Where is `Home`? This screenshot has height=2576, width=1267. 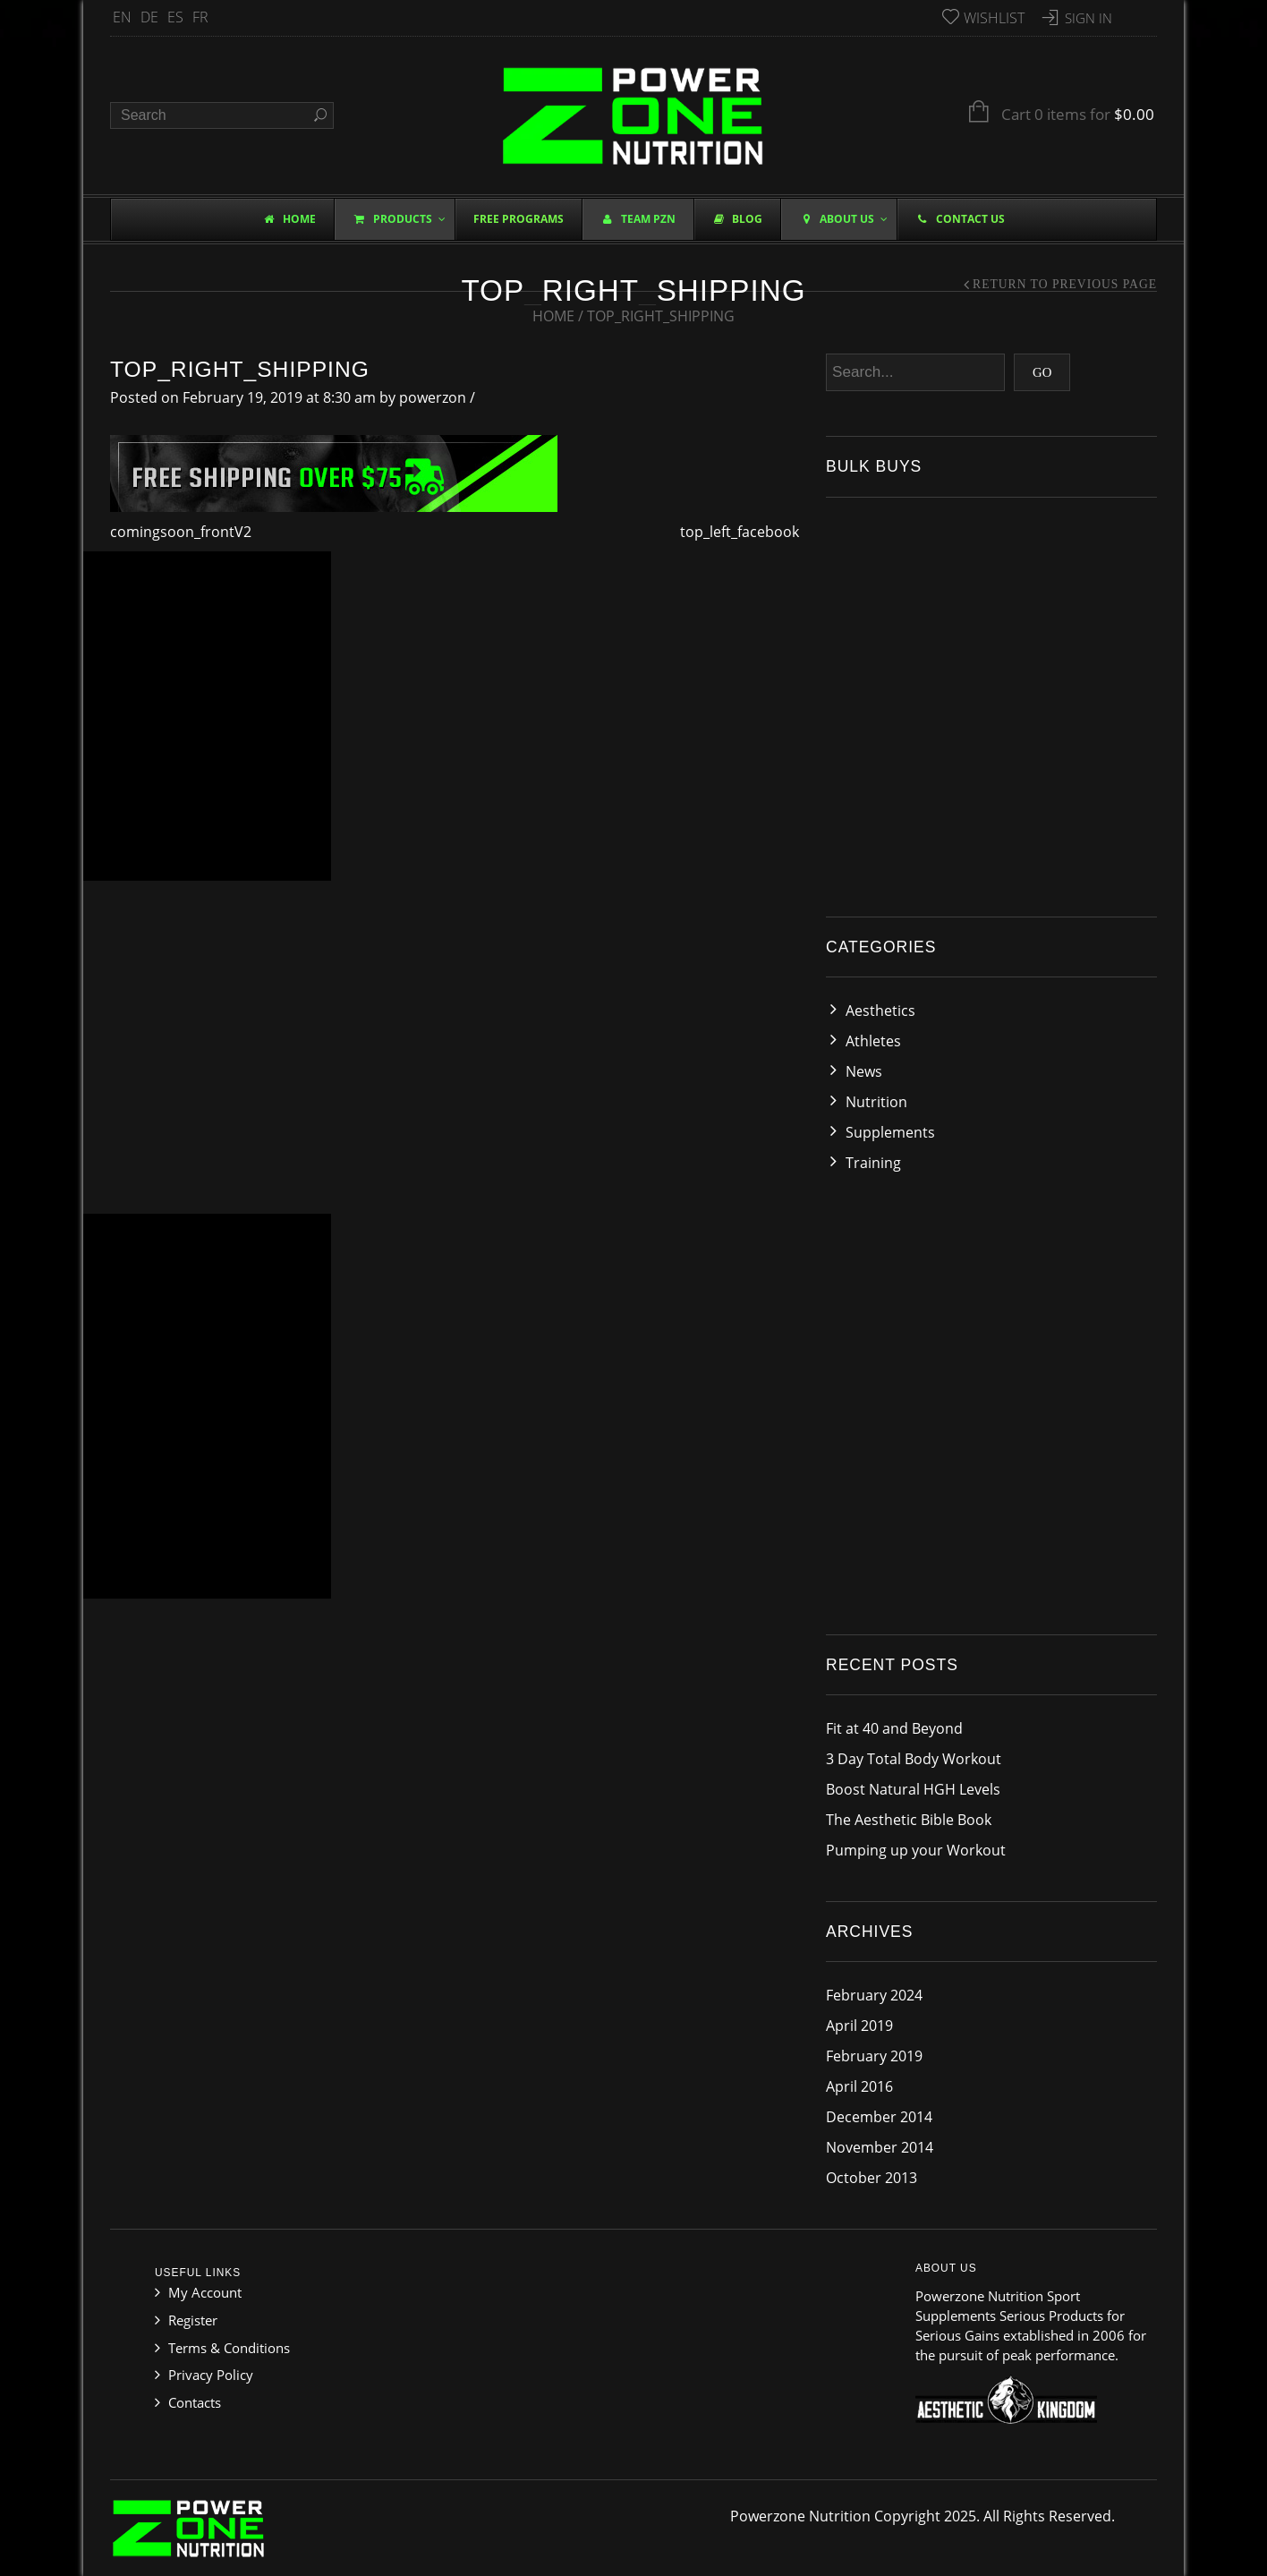 Home is located at coordinates (553, 316).